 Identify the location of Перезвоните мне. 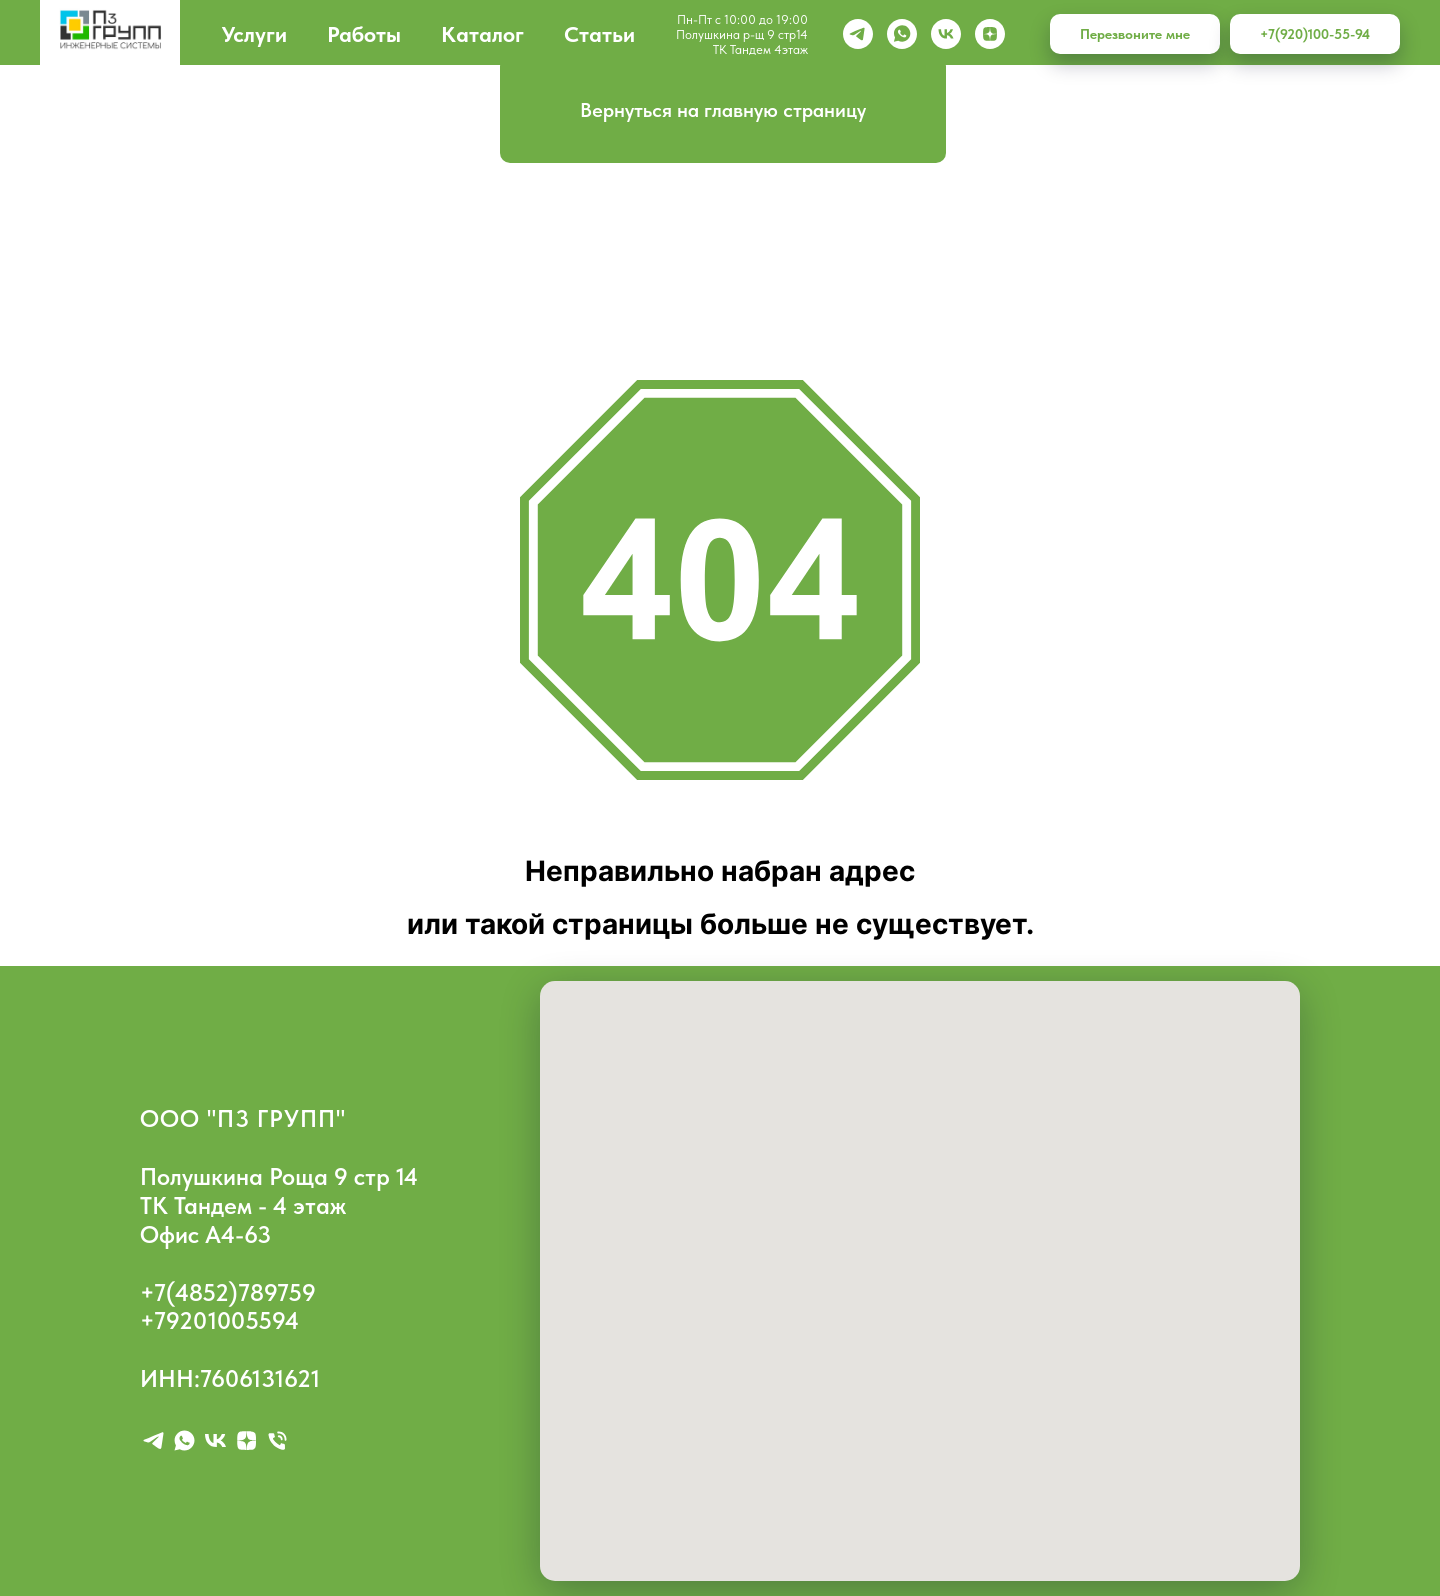
(1135, 34).